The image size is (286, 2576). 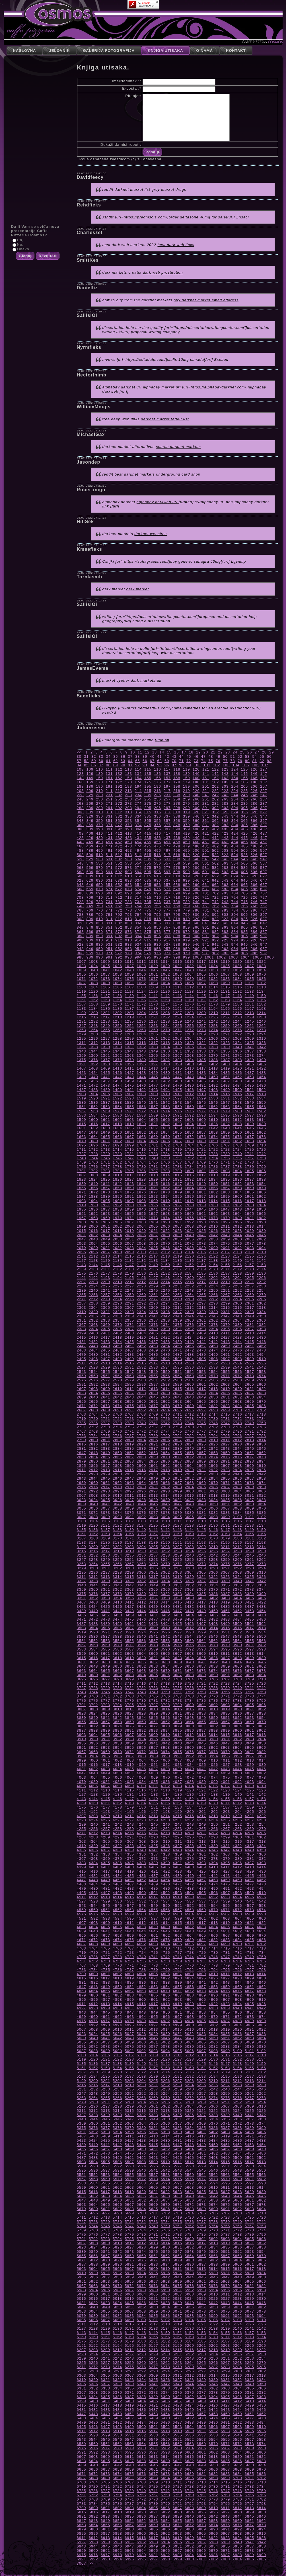 I want to click on 3553, so click(x=105, y=1641).